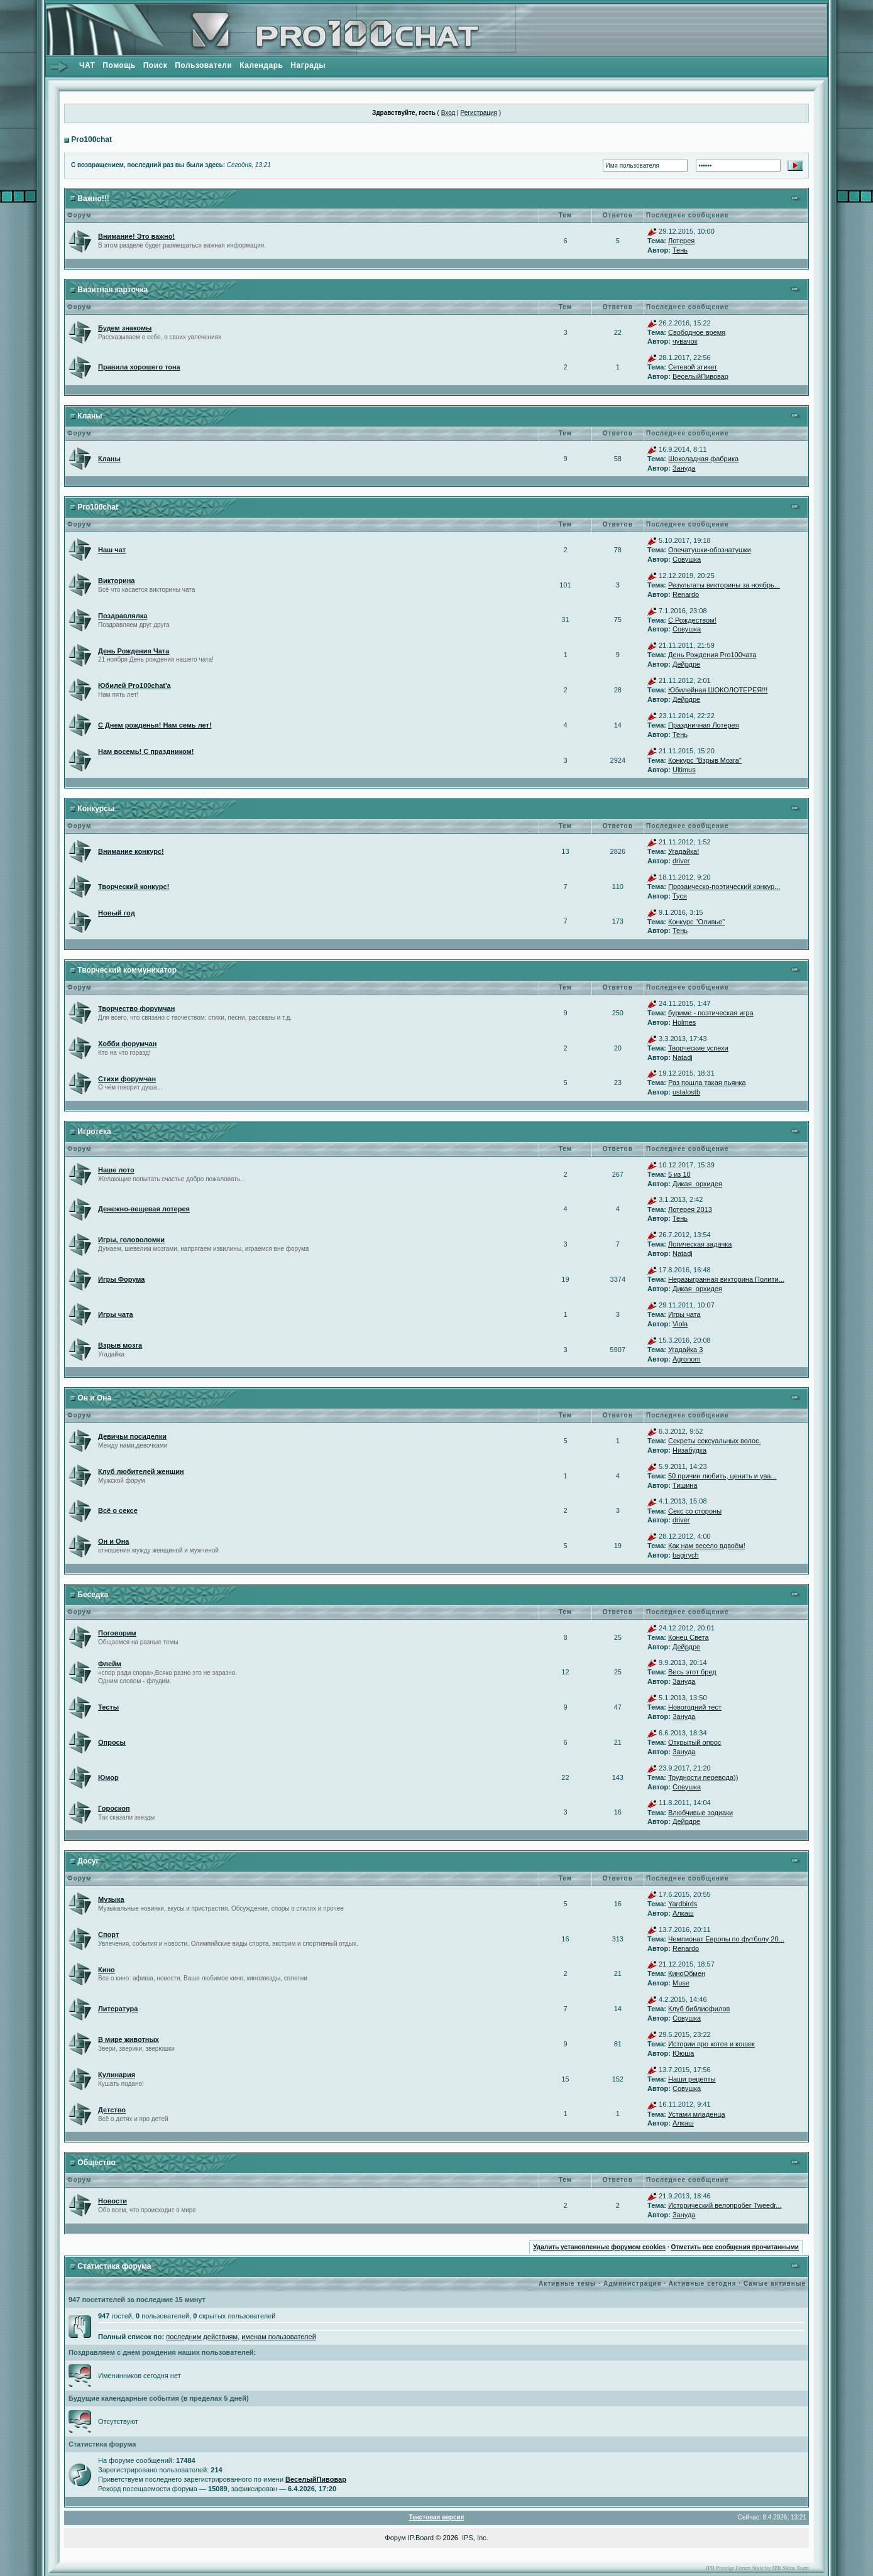 The width and height of the screenshot is (873, 2576). Describe the element at coordinates (687, 559) in the screenshot. I see `Совушка` at that location.